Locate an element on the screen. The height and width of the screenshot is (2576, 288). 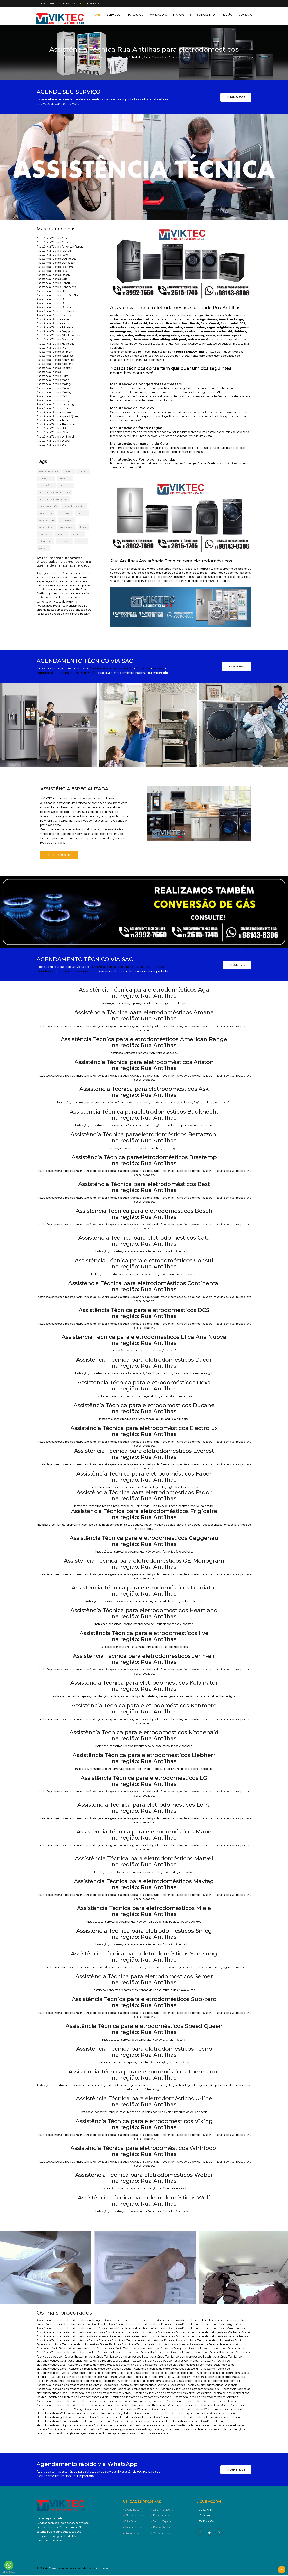
Região is located at coordinates (227, 14).